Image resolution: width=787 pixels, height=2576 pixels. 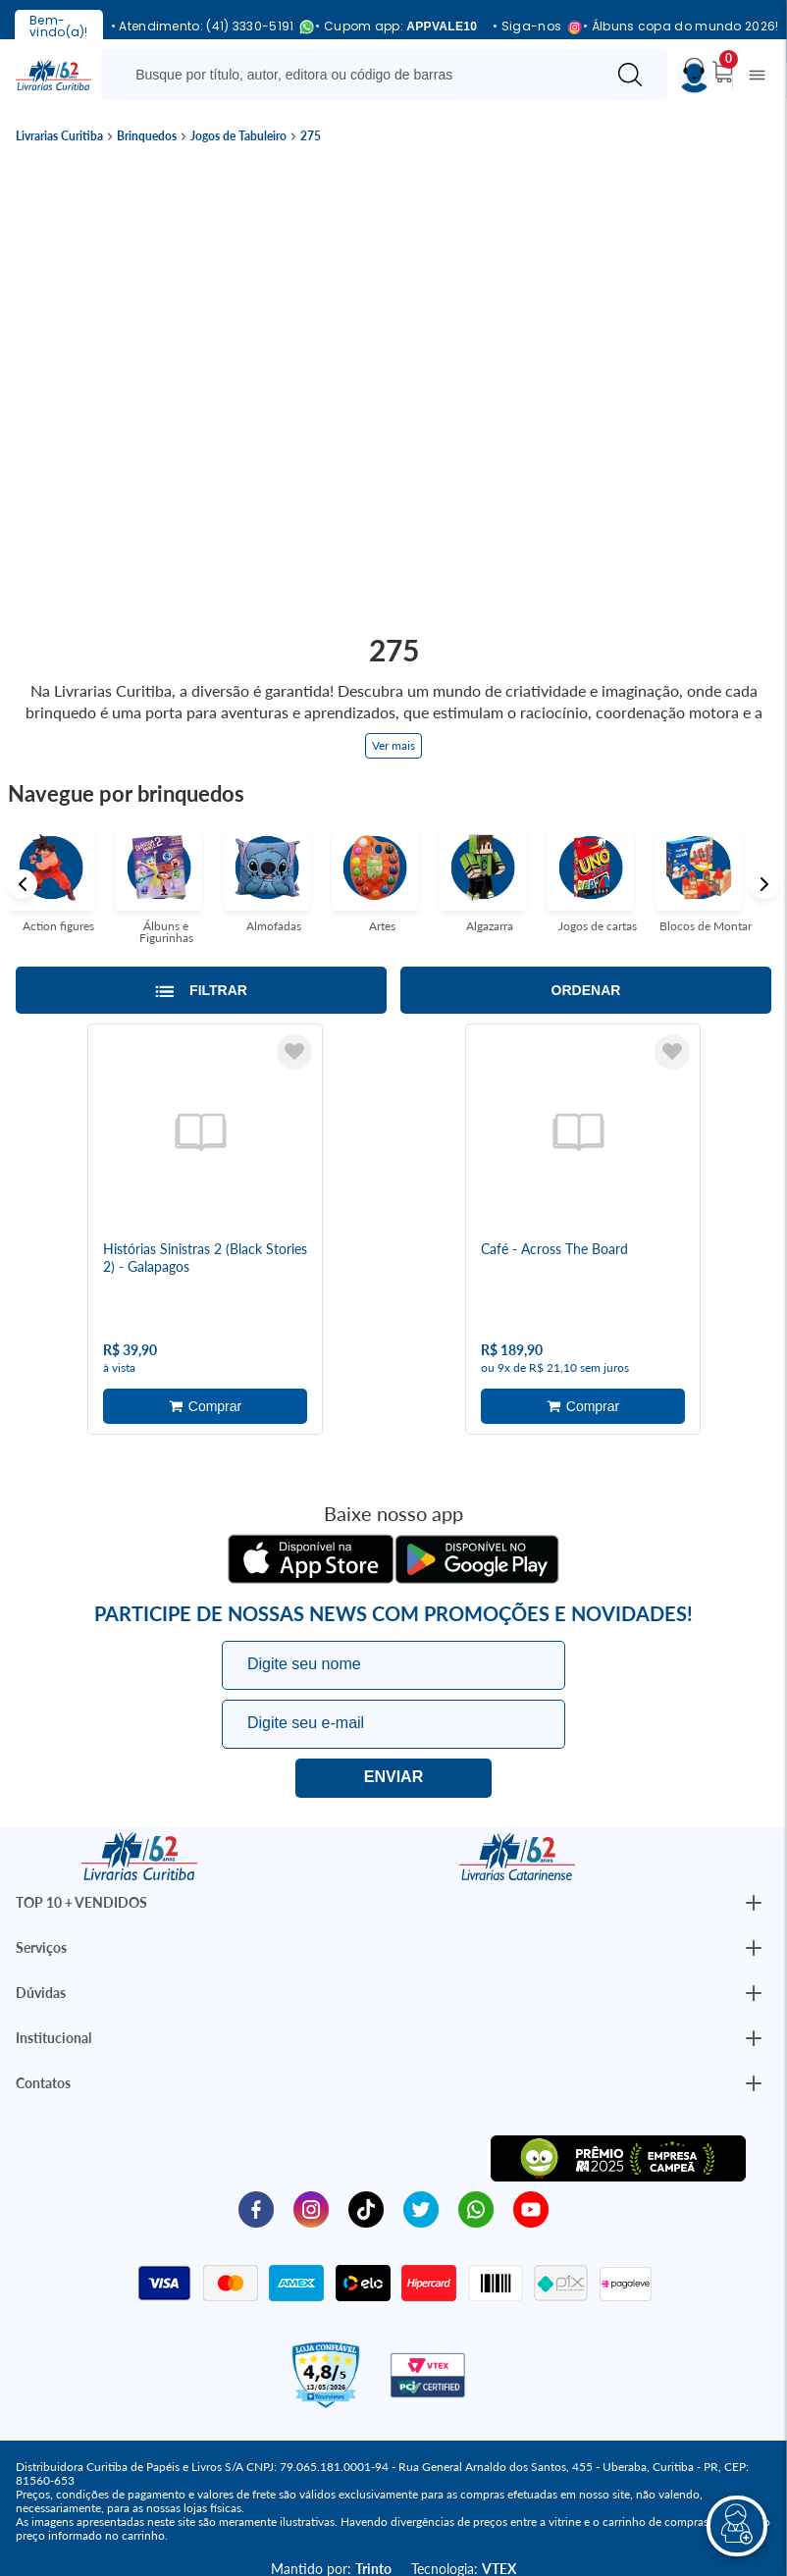 I want to click on [Abrir/Fechar filtros laterais], so click(x=201, y=990).